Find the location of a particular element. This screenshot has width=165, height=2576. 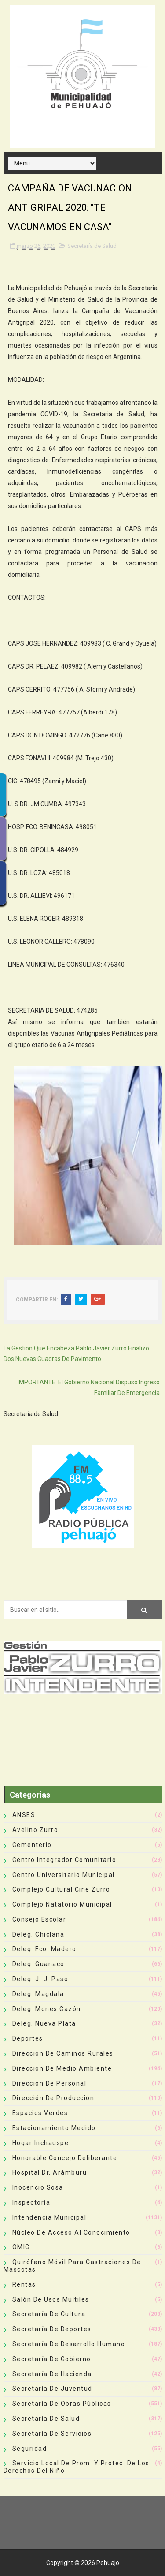

Inspectoría is located at coordinates (31, 2202).